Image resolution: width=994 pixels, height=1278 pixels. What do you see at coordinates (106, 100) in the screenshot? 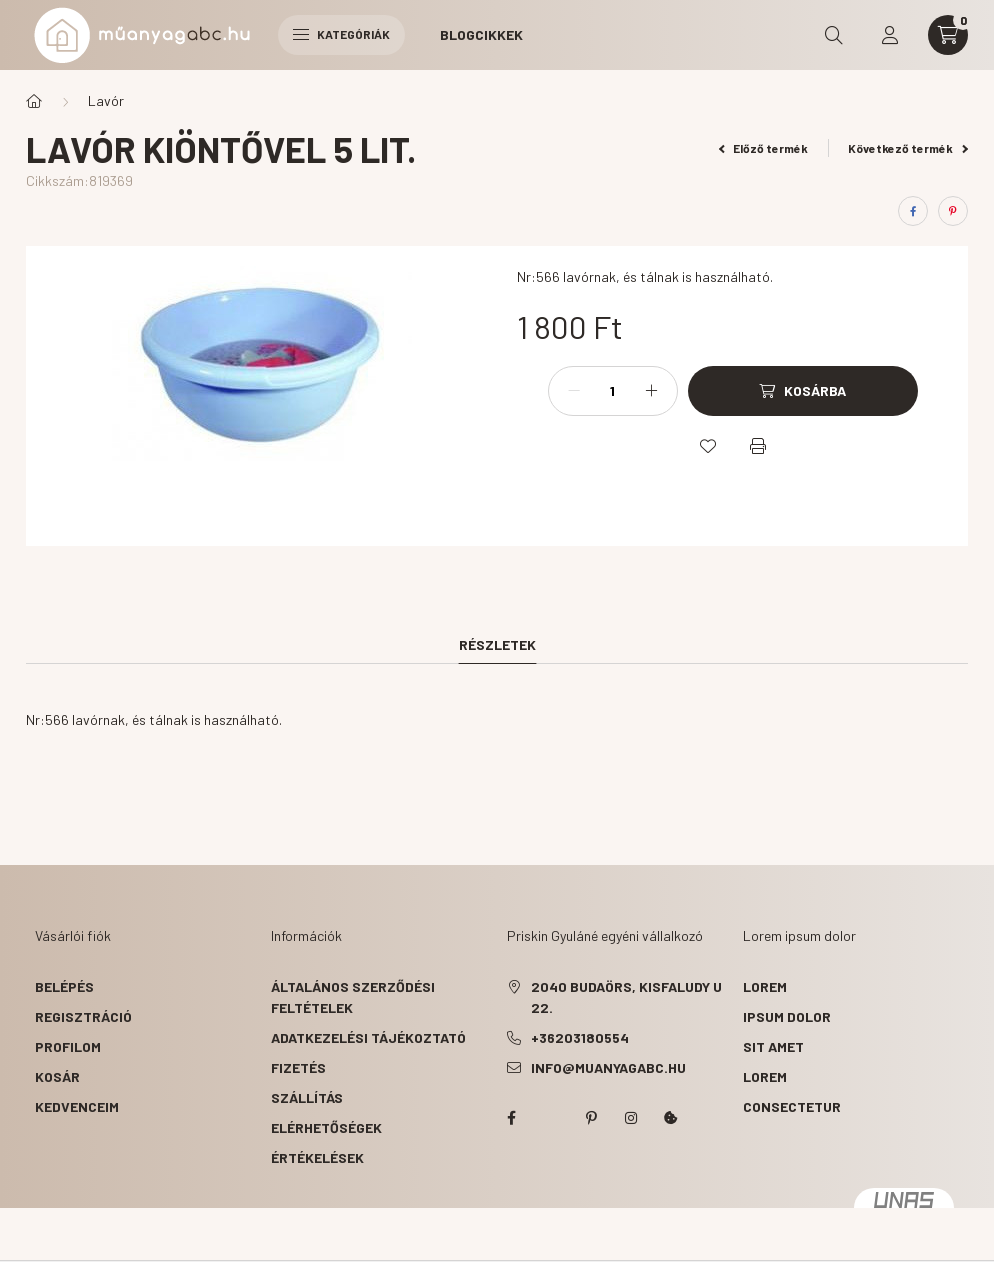
I see `Lavór` at bounding box center [106, 100].